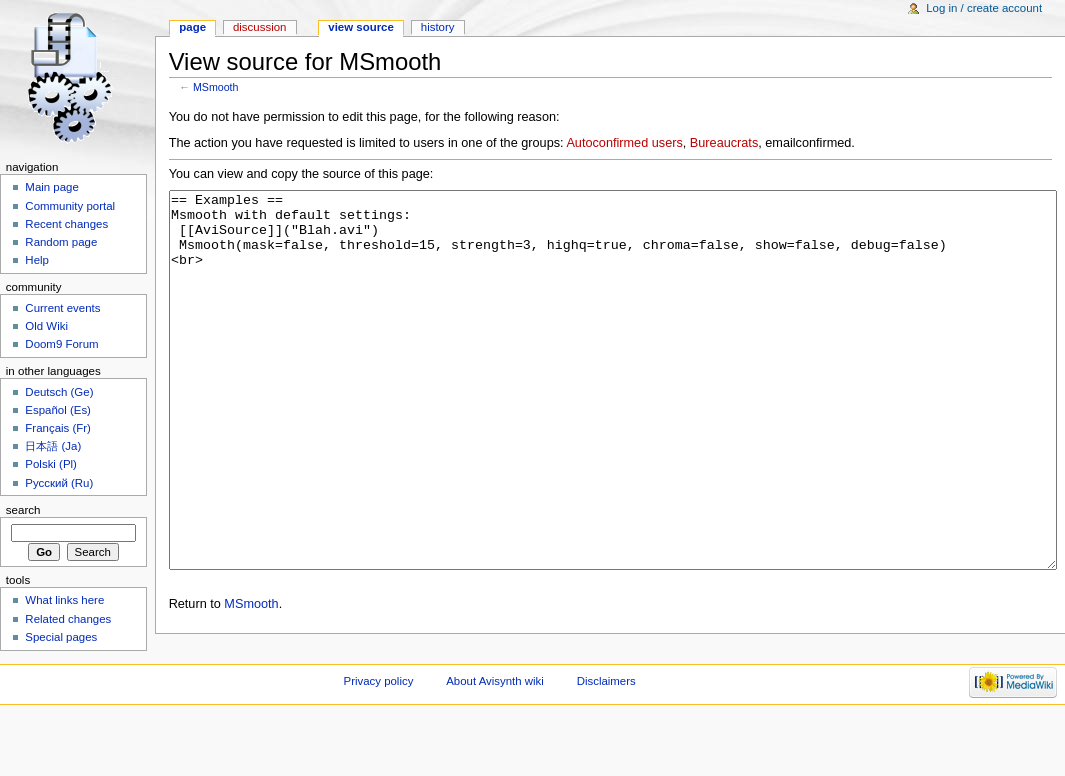 The width and height of the screenshot is (1065, 776). Describe the element at coordinates (724, 143) in the screenshot. I see `Bureaucrats` at that location.